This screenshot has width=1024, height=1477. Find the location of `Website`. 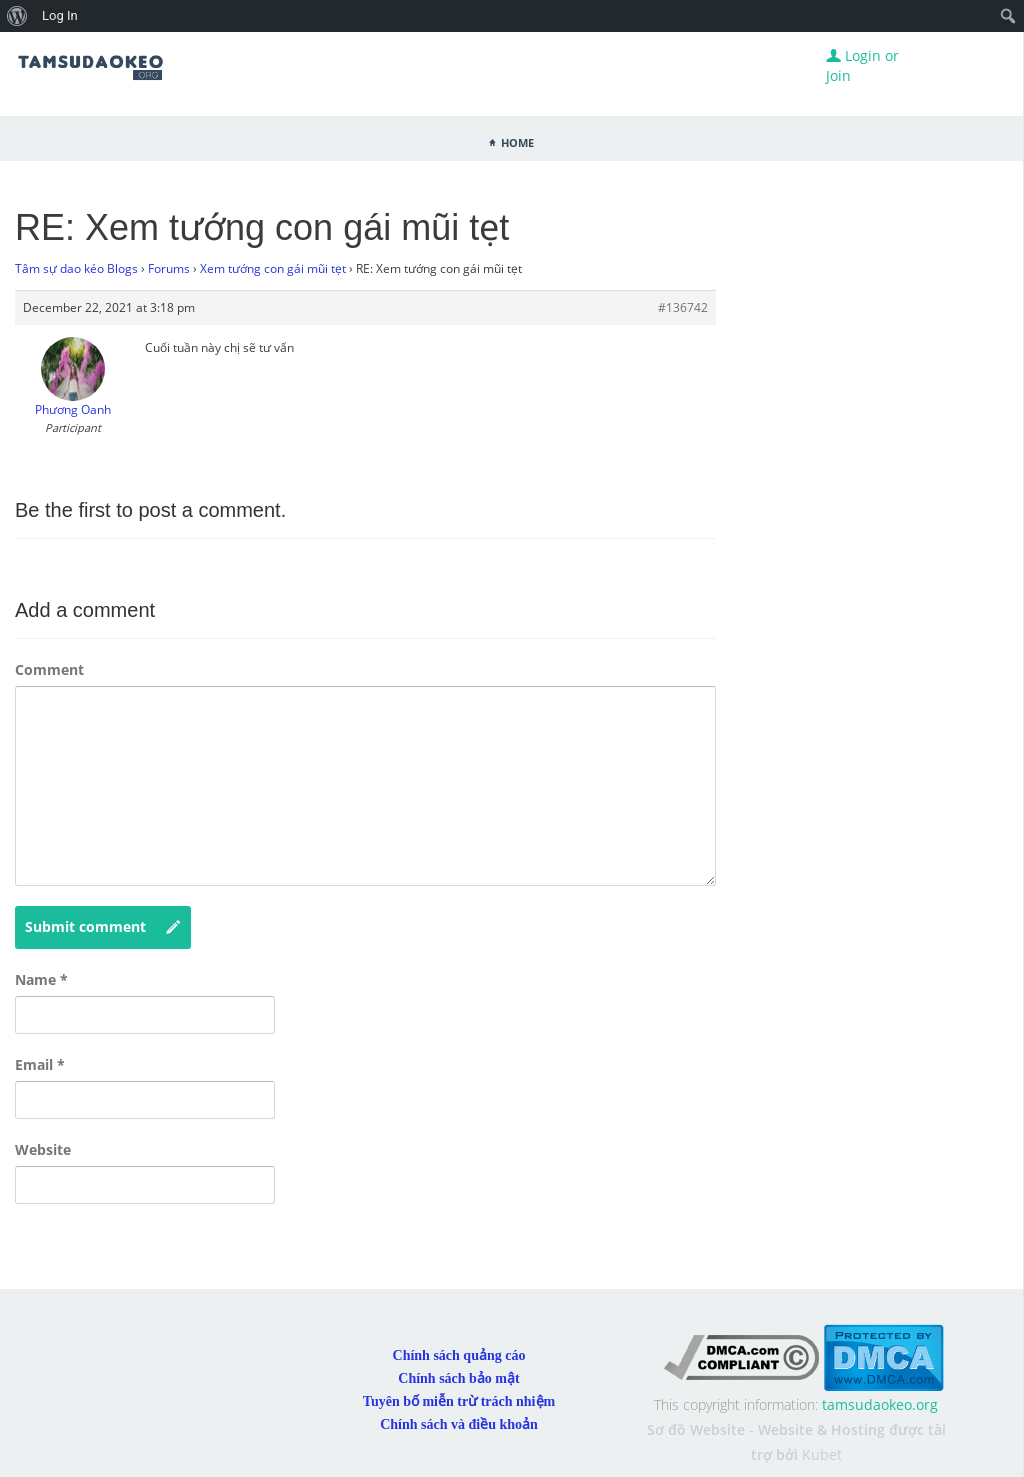

Website is located at coordinates (43, 1149).